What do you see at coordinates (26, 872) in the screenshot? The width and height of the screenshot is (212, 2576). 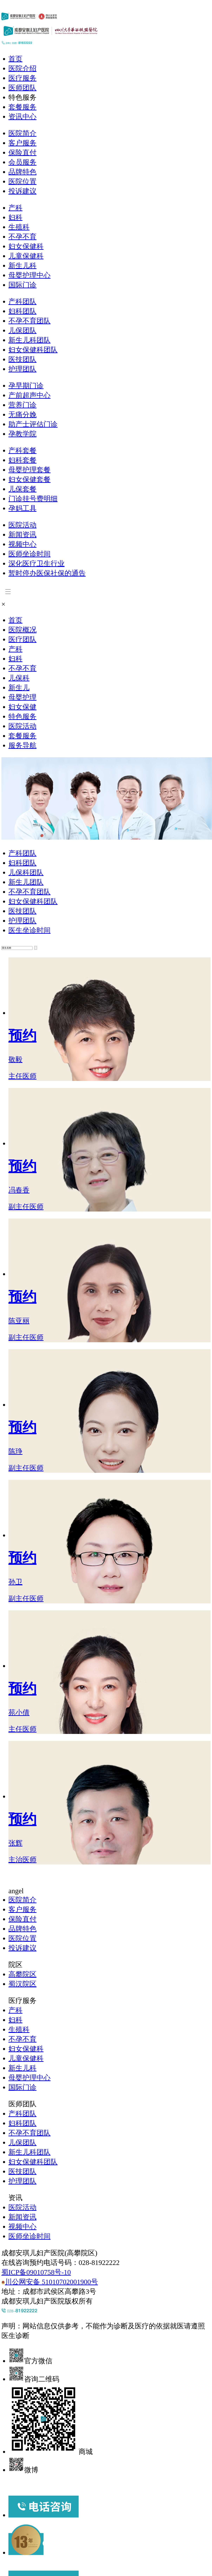 I see `儿保科团队` at bounding box center [26, 872].